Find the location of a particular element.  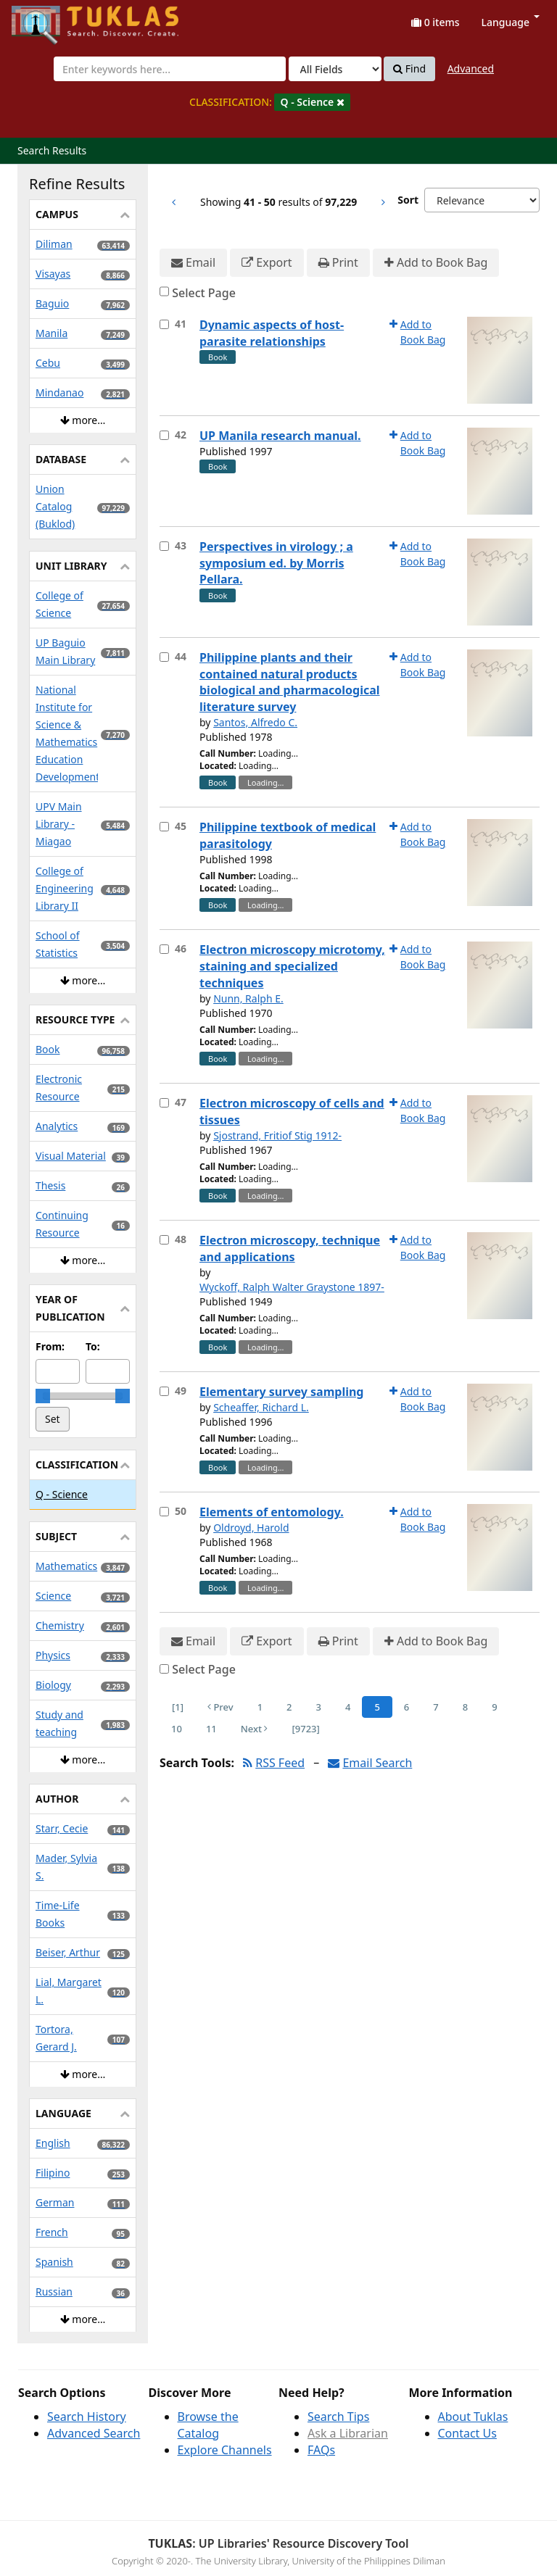

Wyckoff, Ralph Walter Graystone 1897- is located at coordinates (291, 1287).